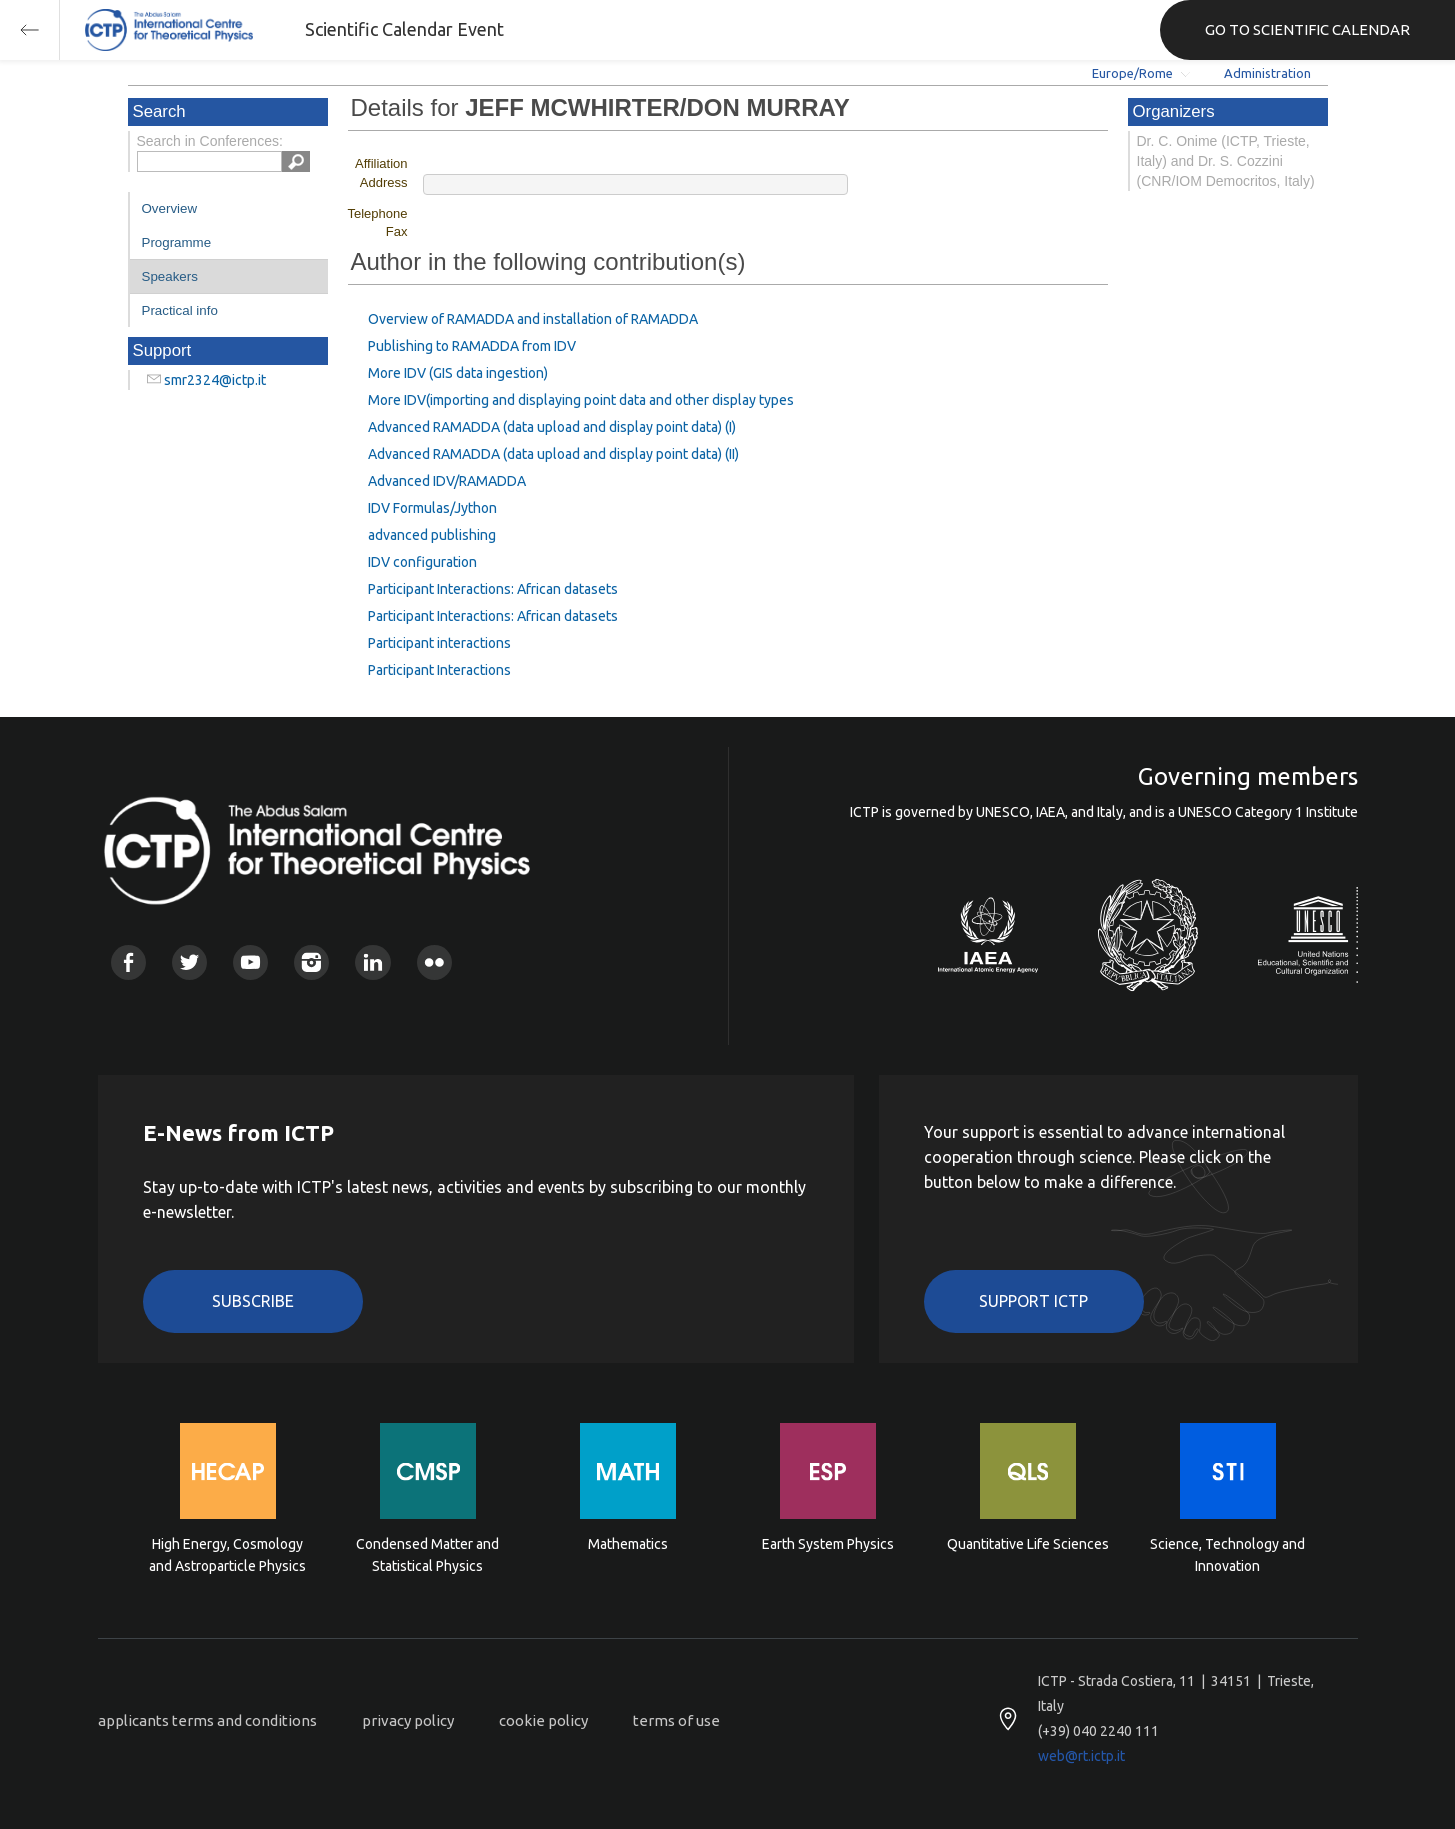 The image size is (1455, 1829). Describe the element at coordinates (447, 481) in the screenshot. I see `Advanced IDV/RAMADDA` at that location.